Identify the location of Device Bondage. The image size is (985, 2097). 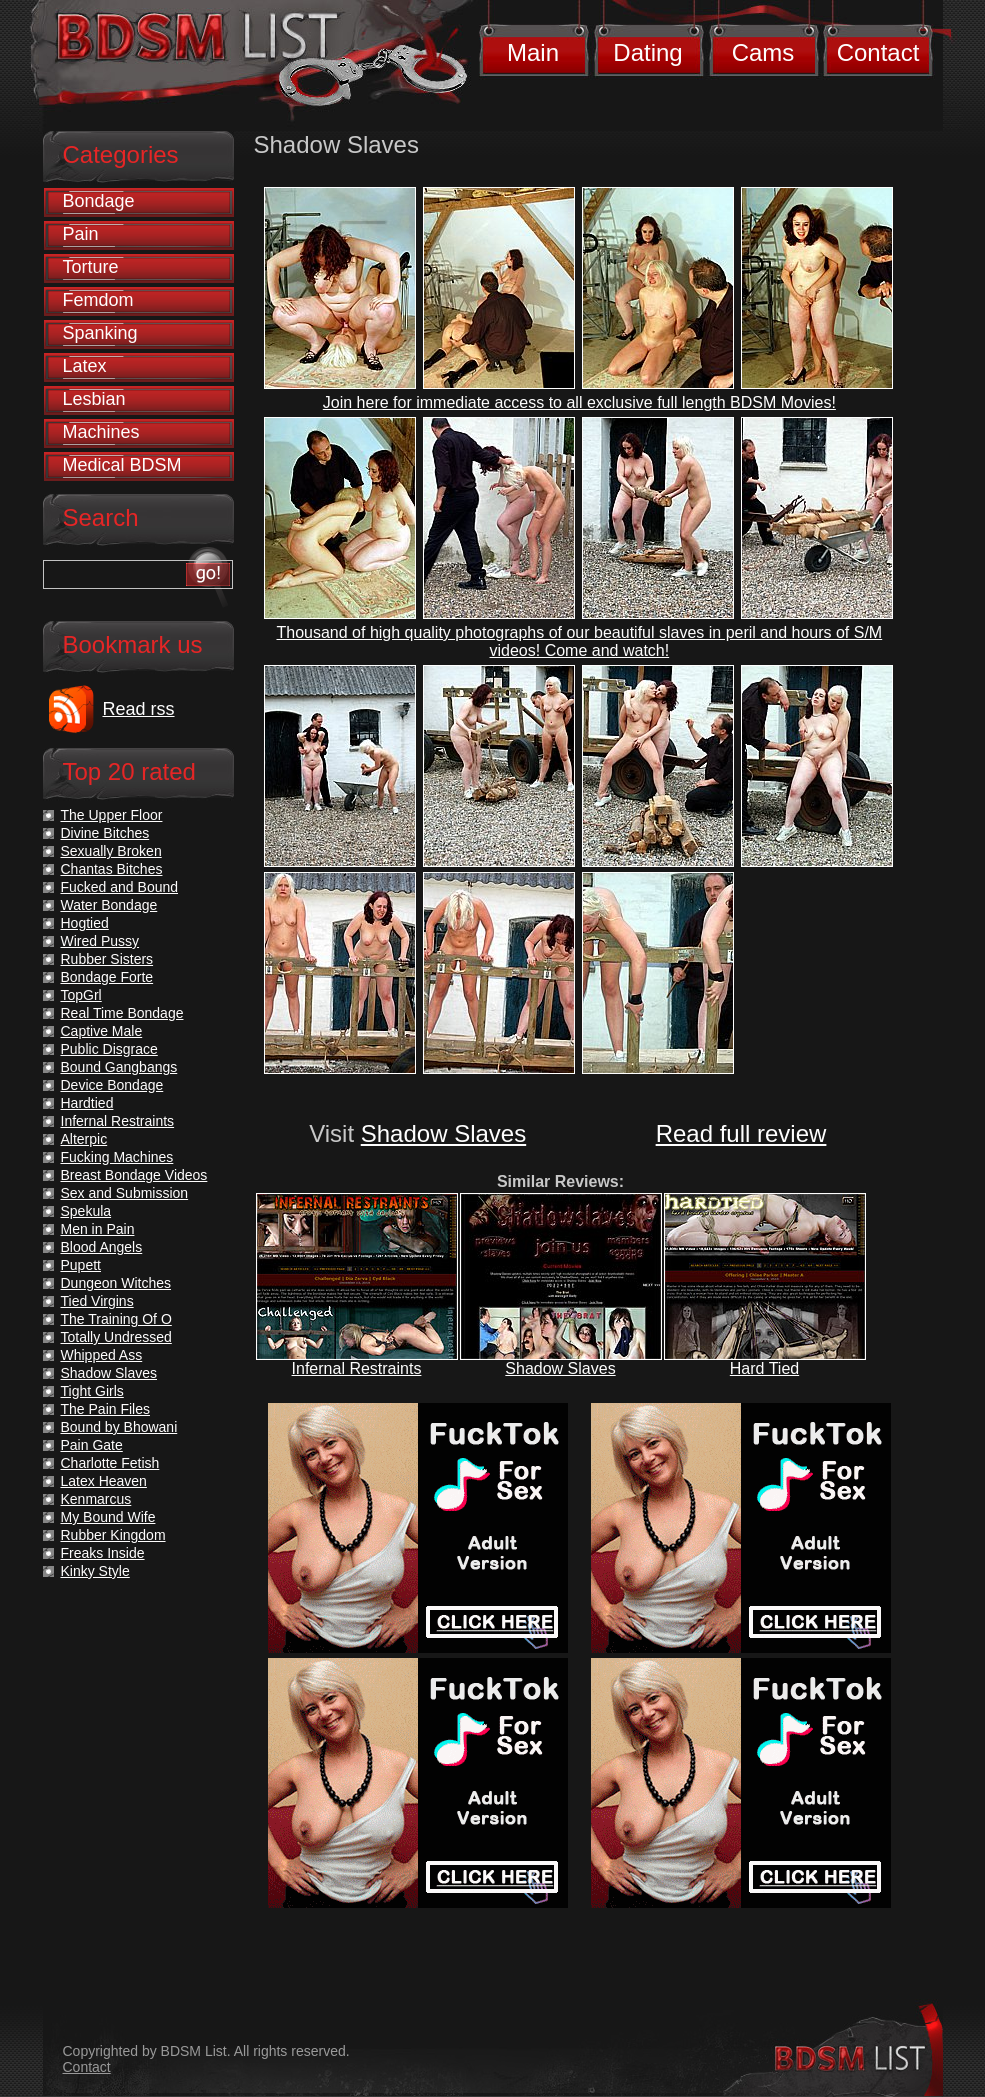
(112, 1085).